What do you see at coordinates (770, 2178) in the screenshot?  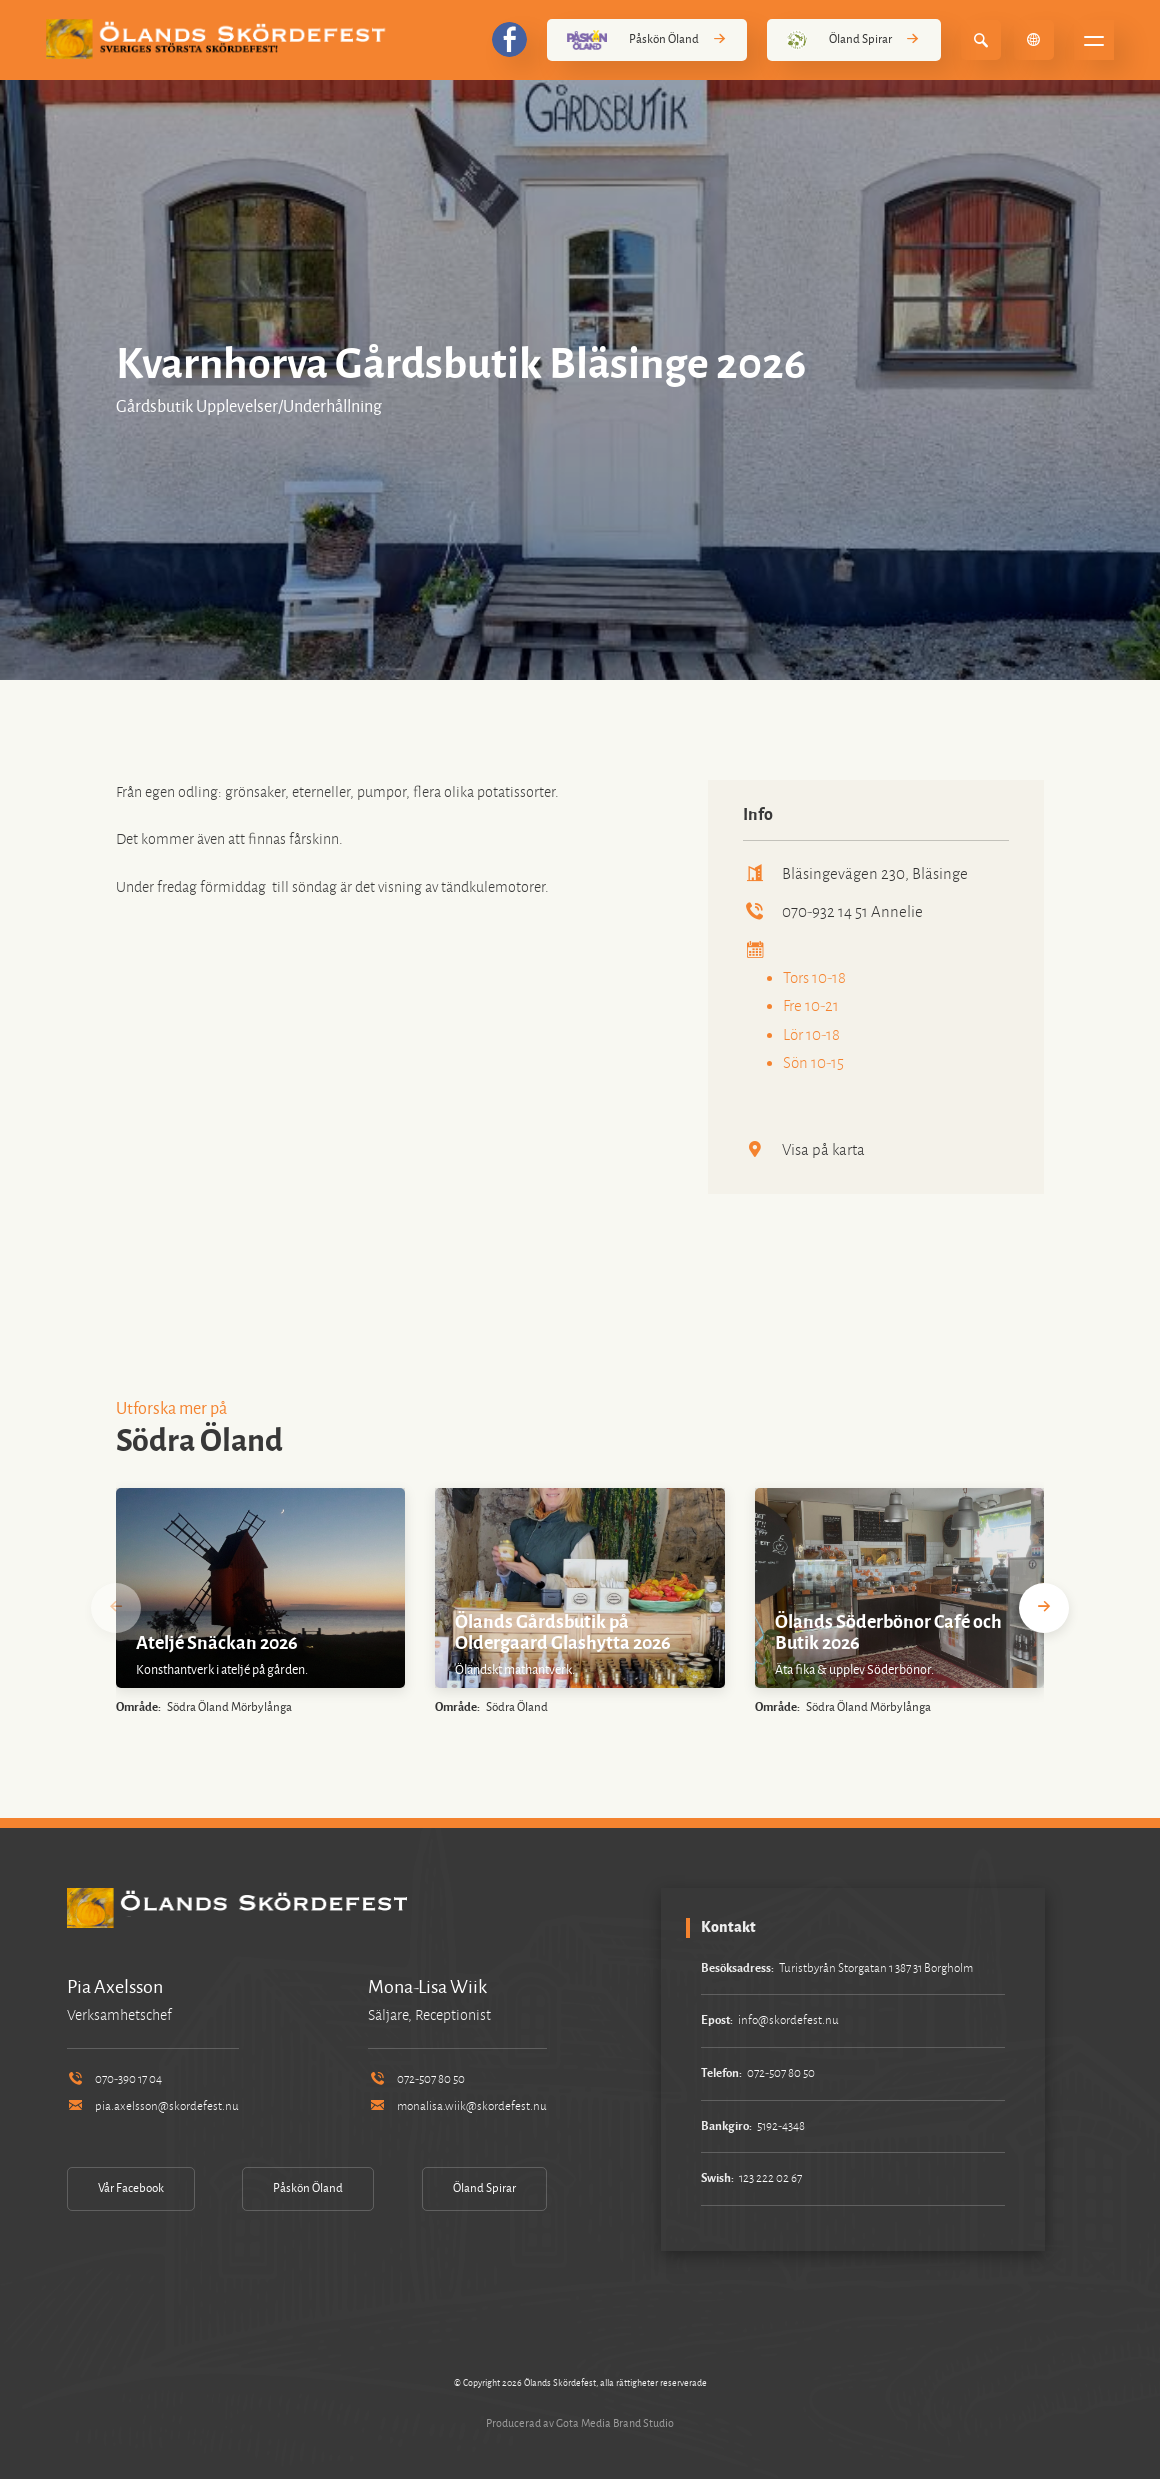 I see `123 222 02 67` at bounding box center [770, 2178].